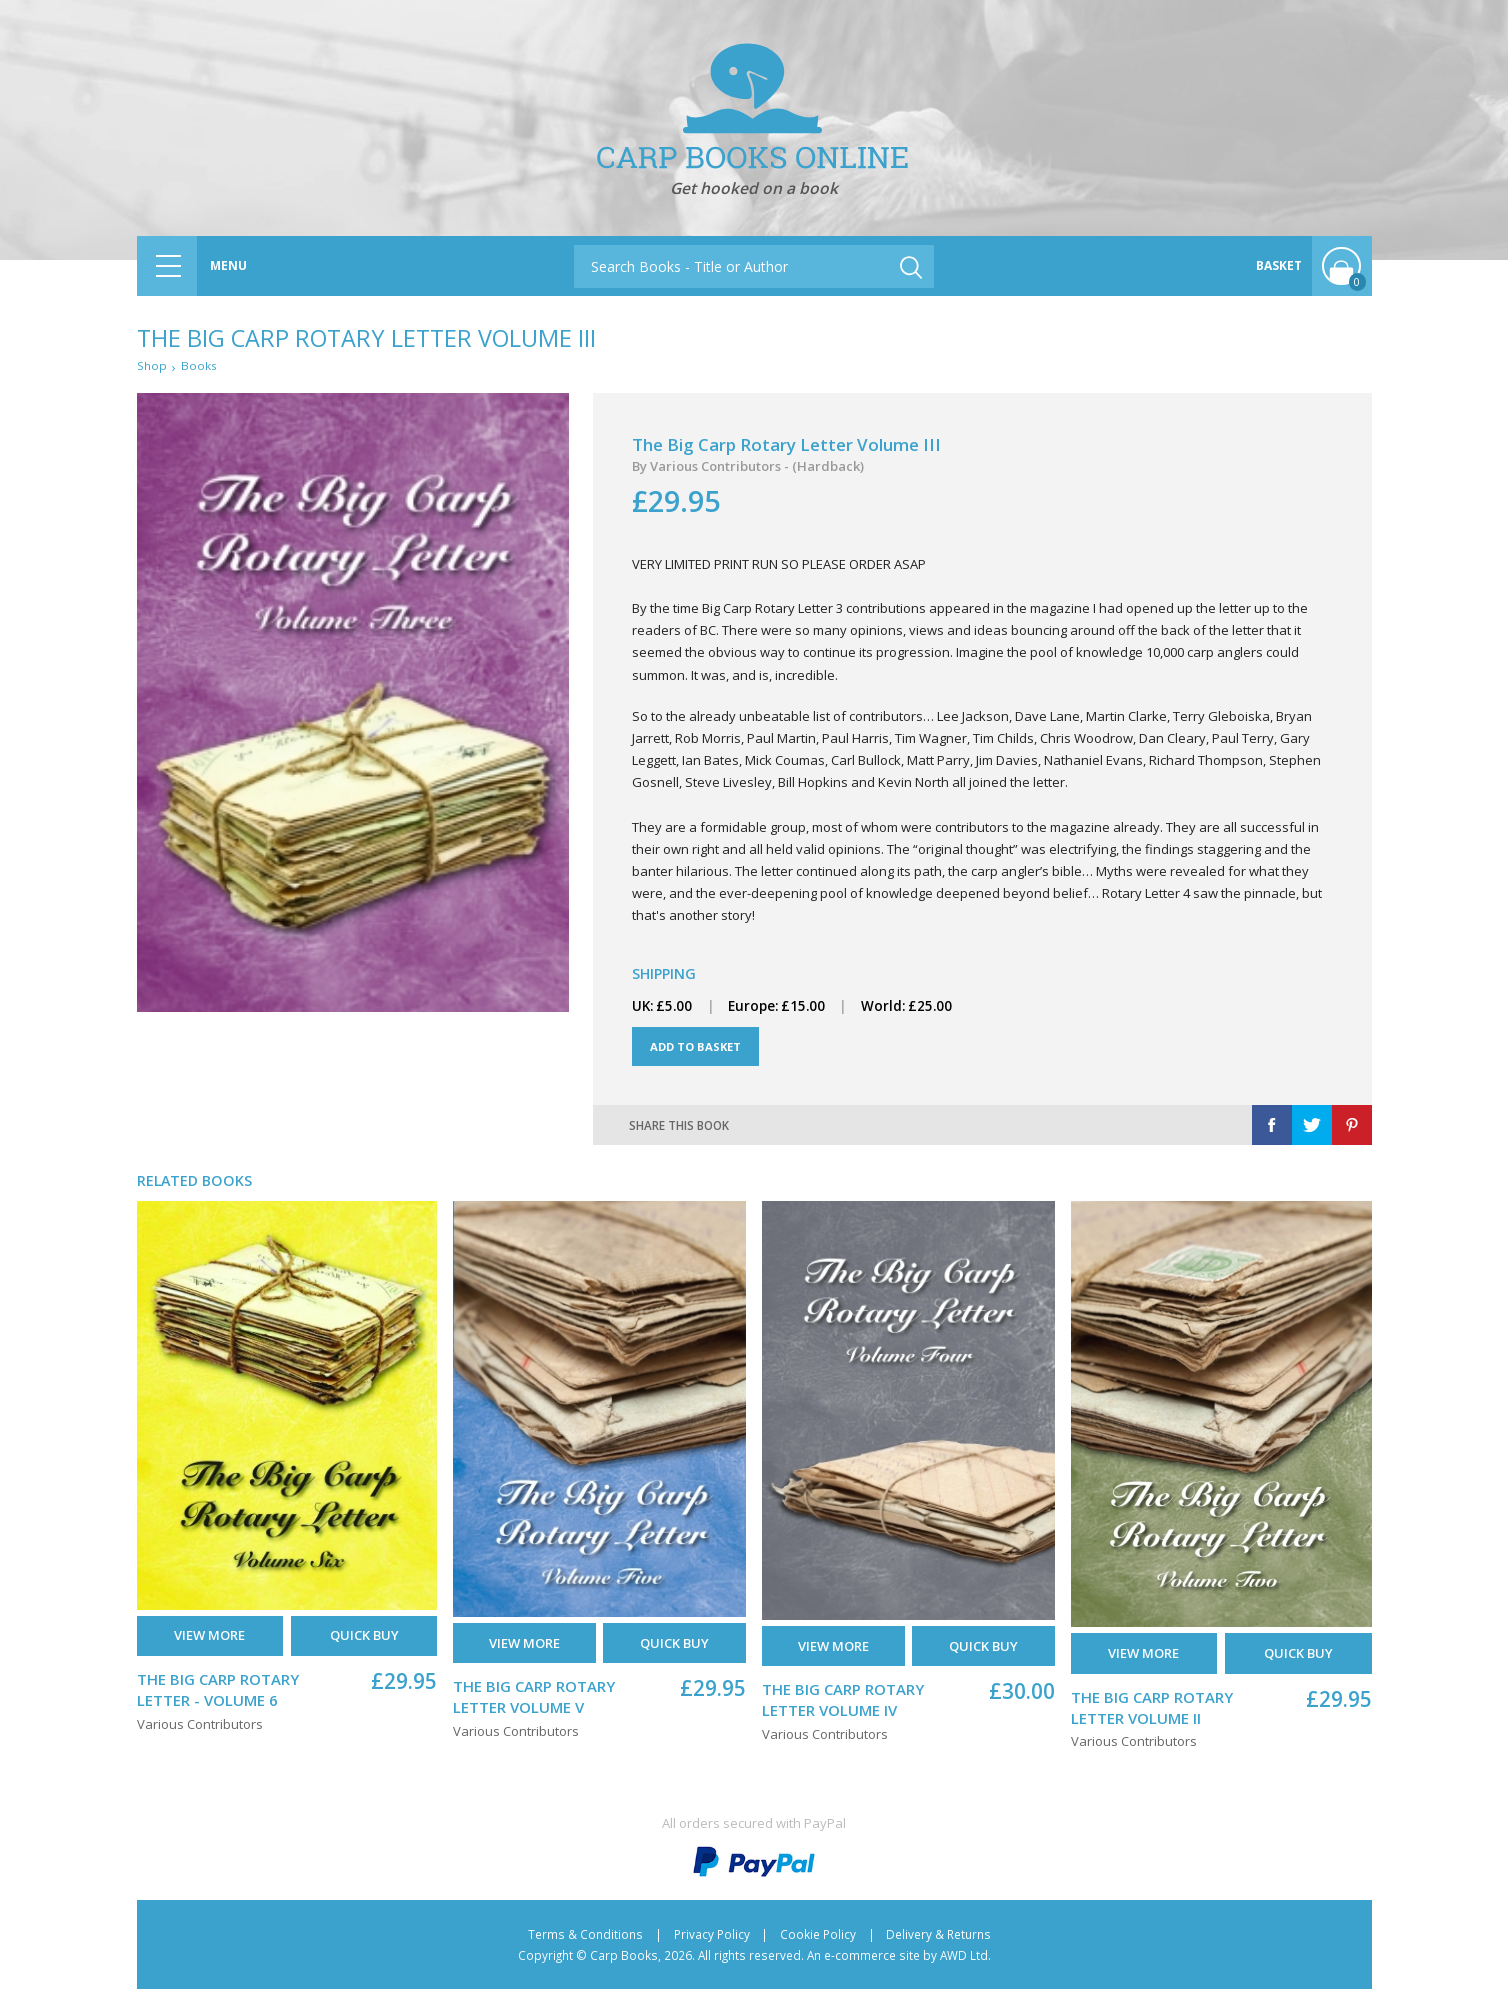 This screenshot has height=1997, width=1508. I want to click on Quick buy, so click(364, 1643).